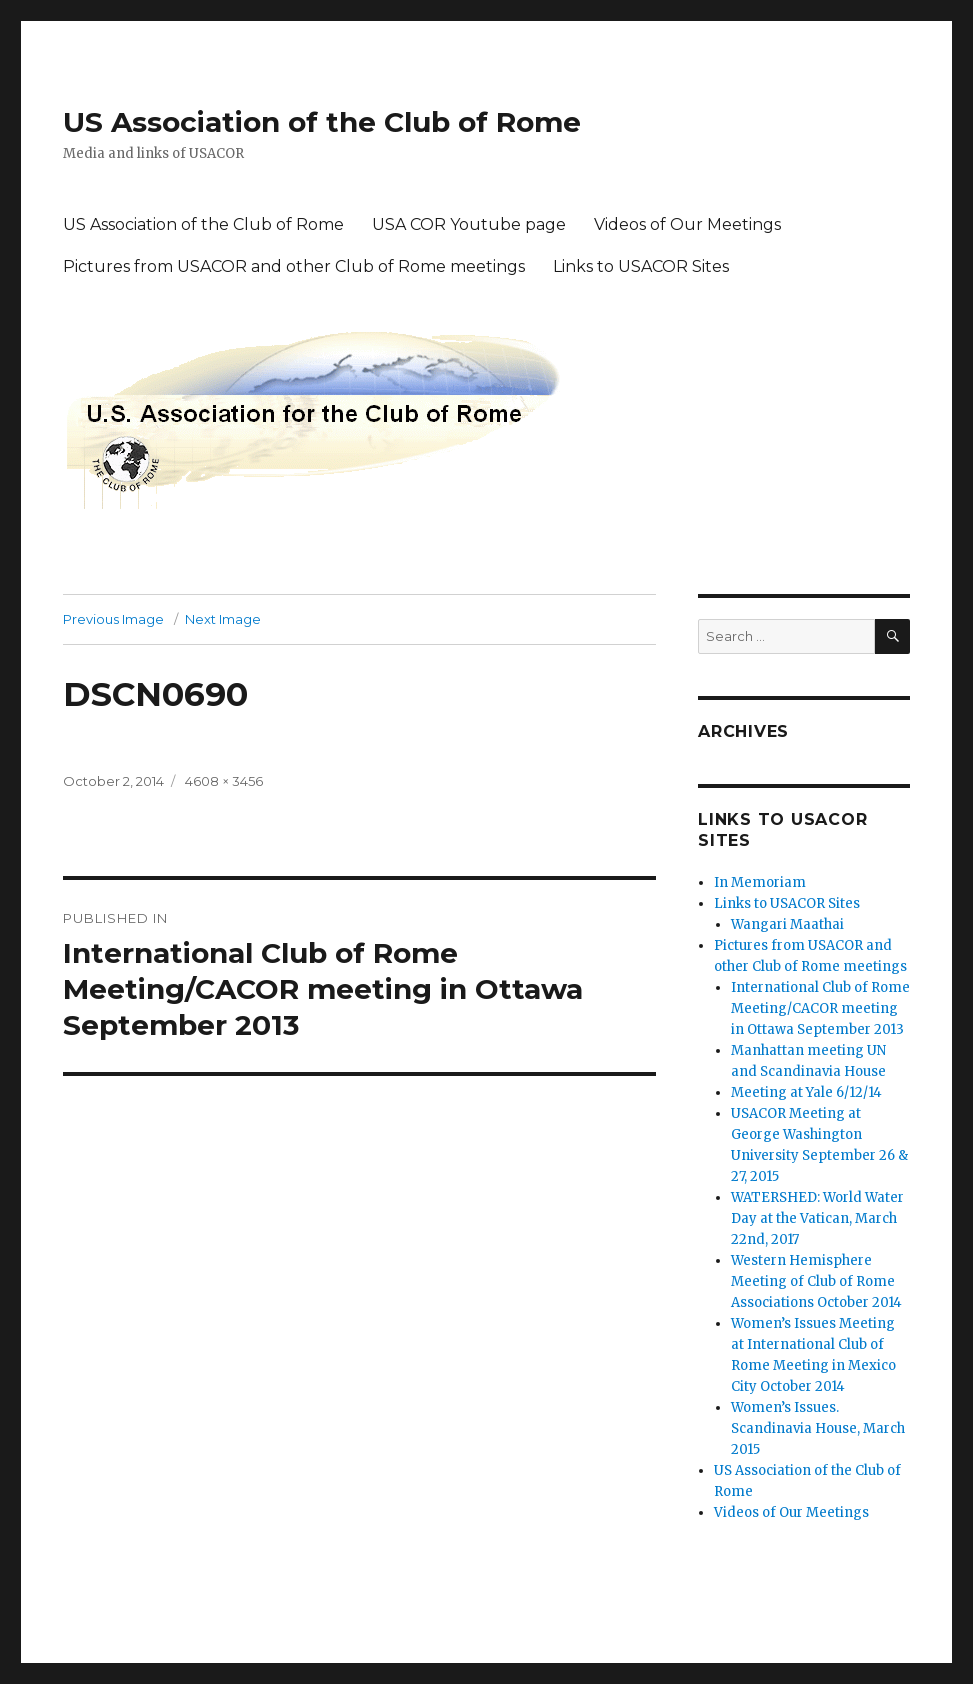 The image size is (973, 1684). What do you see at coordinates (113, 619) in the screenshot?
I see `Previous Image` at bounding box center [113, 619].